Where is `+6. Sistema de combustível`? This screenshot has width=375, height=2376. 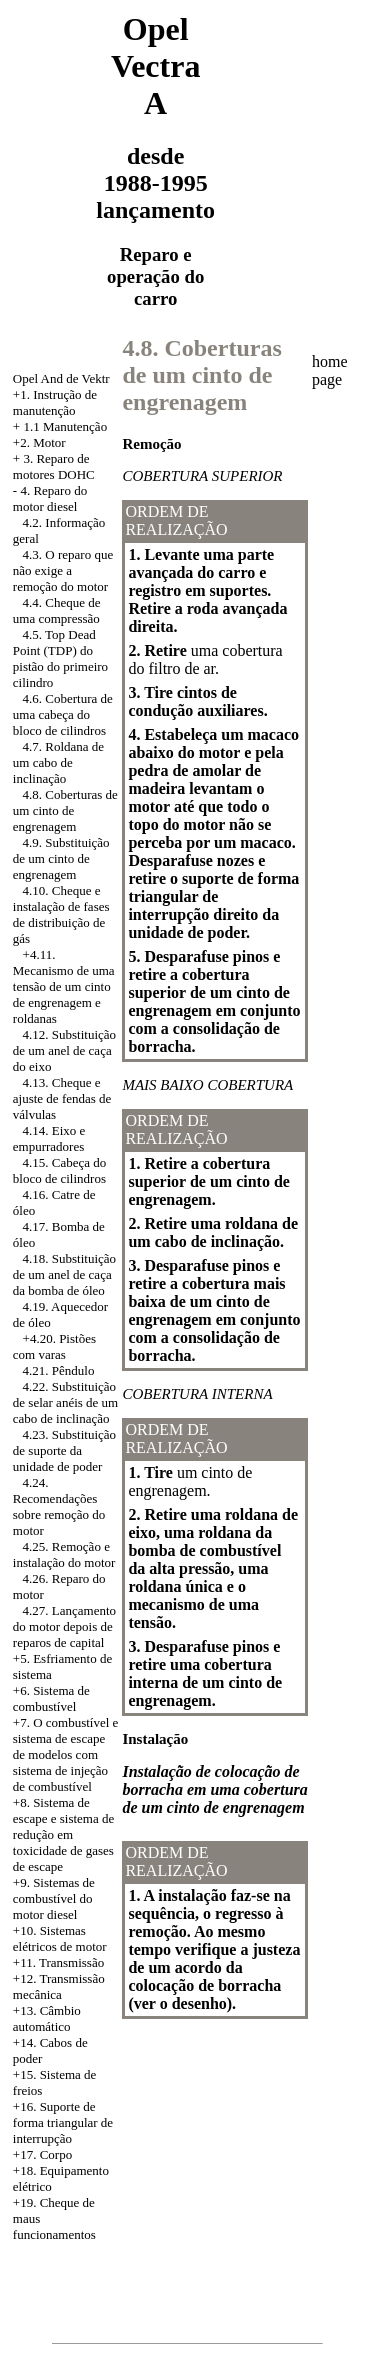
+6. Sistema de combustível is located at coordinates (51, 1698).